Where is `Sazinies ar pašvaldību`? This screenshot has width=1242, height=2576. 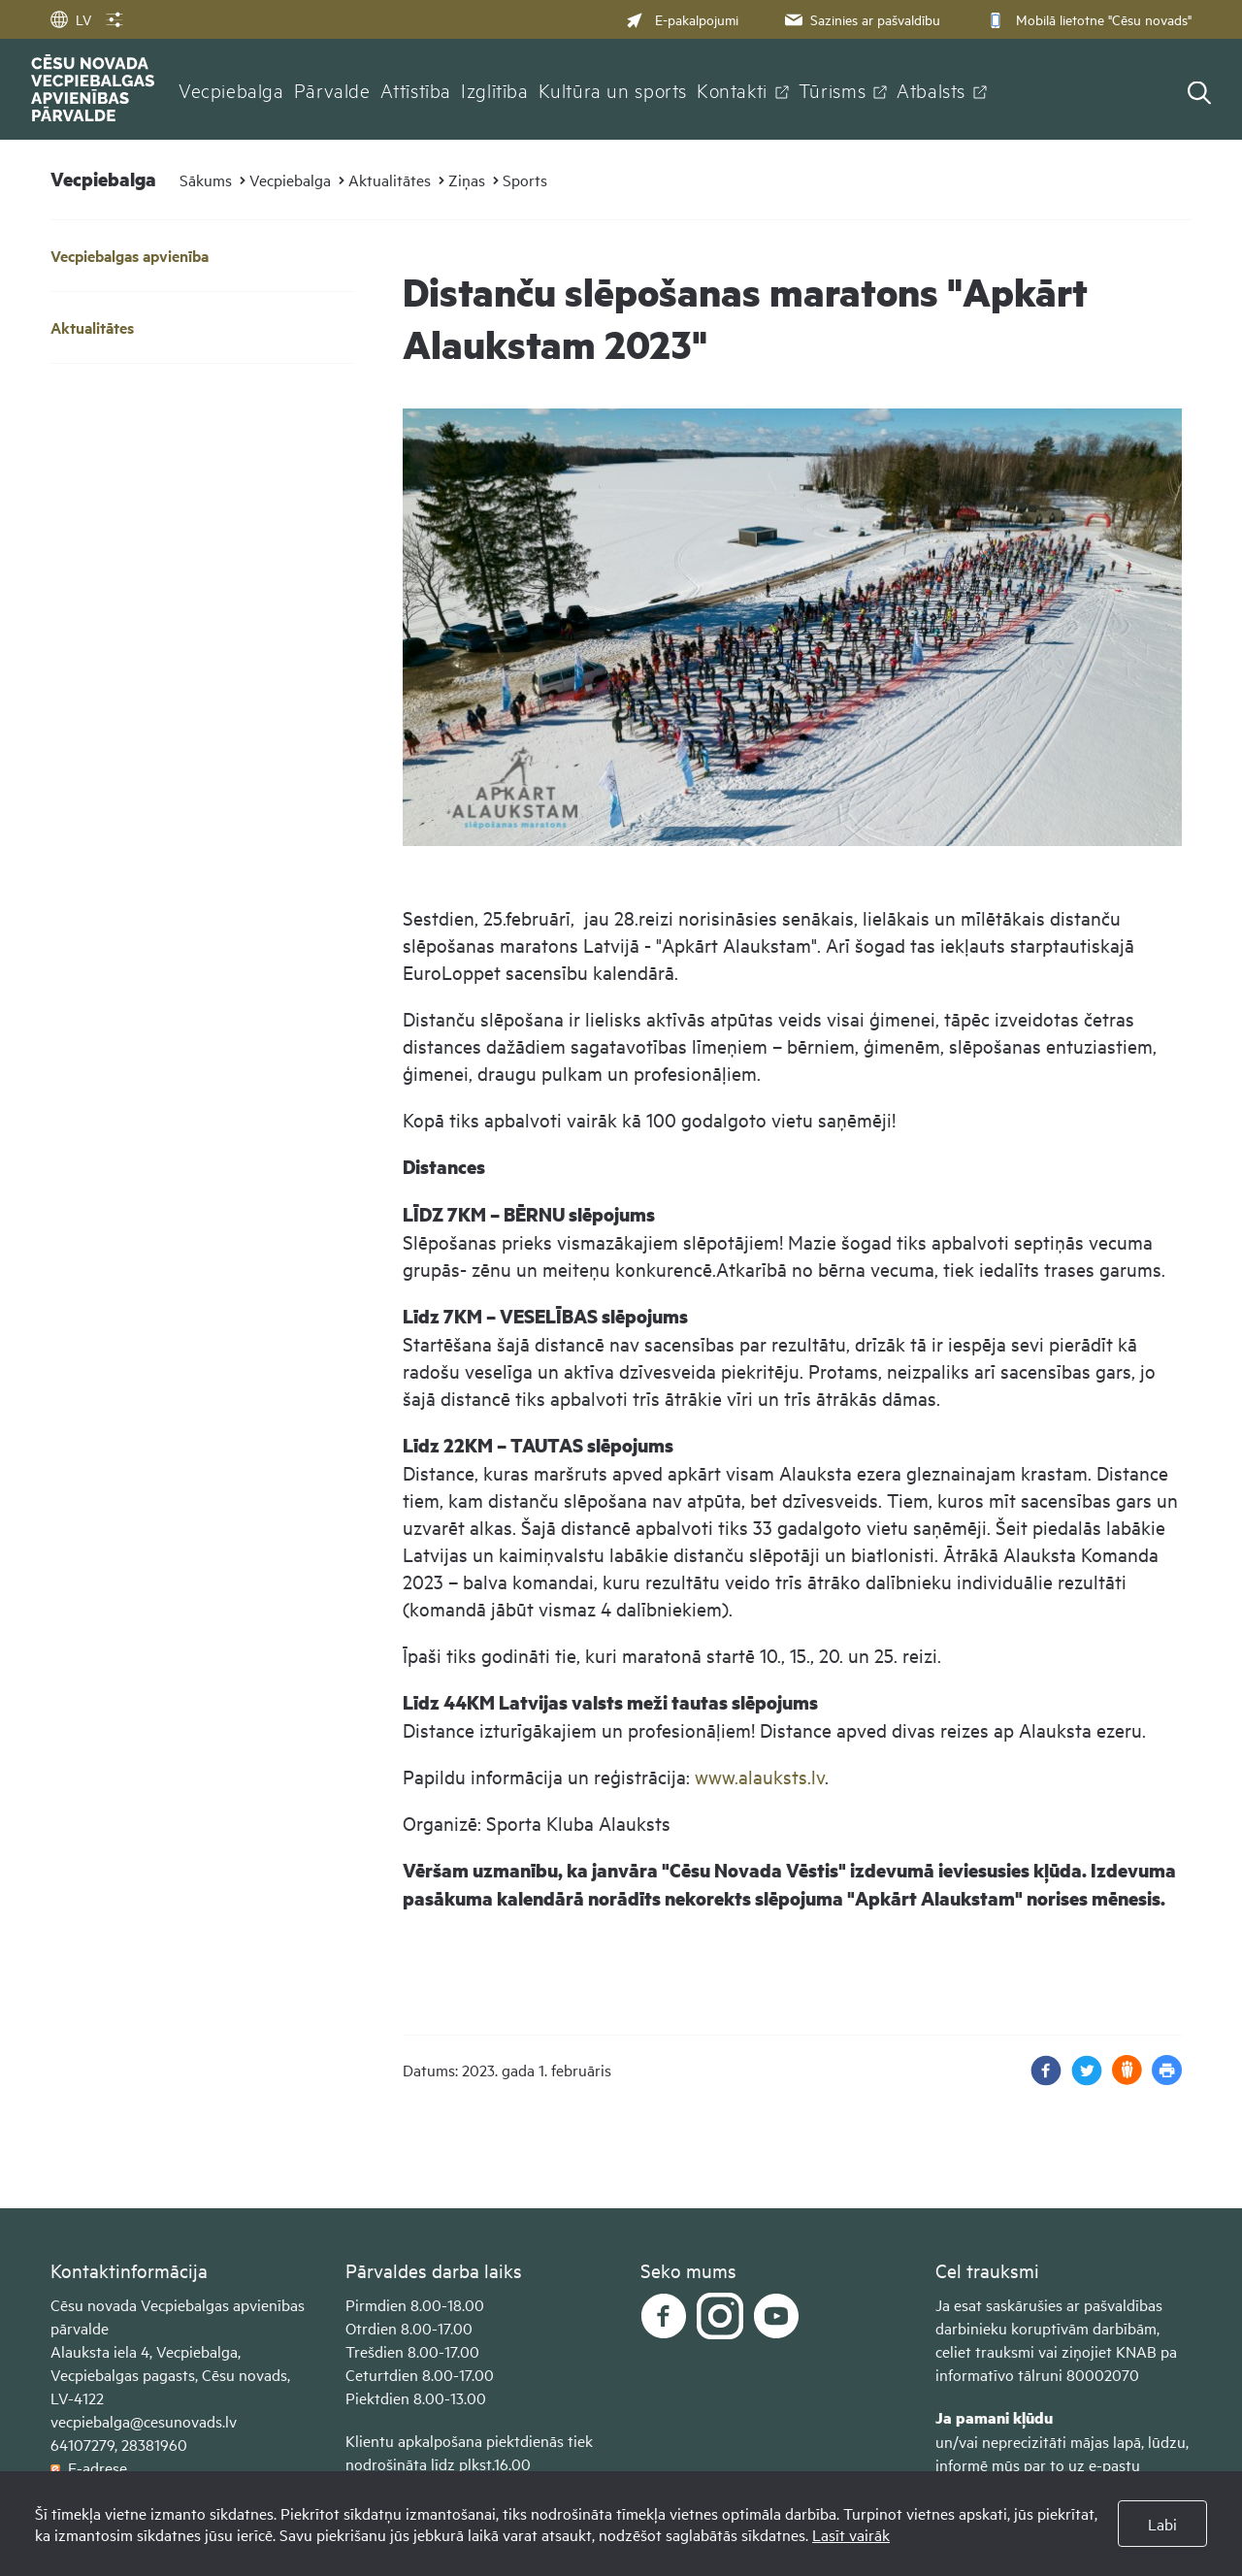 Sazinies ar pašvaldību is located at coordinates (860, 19).